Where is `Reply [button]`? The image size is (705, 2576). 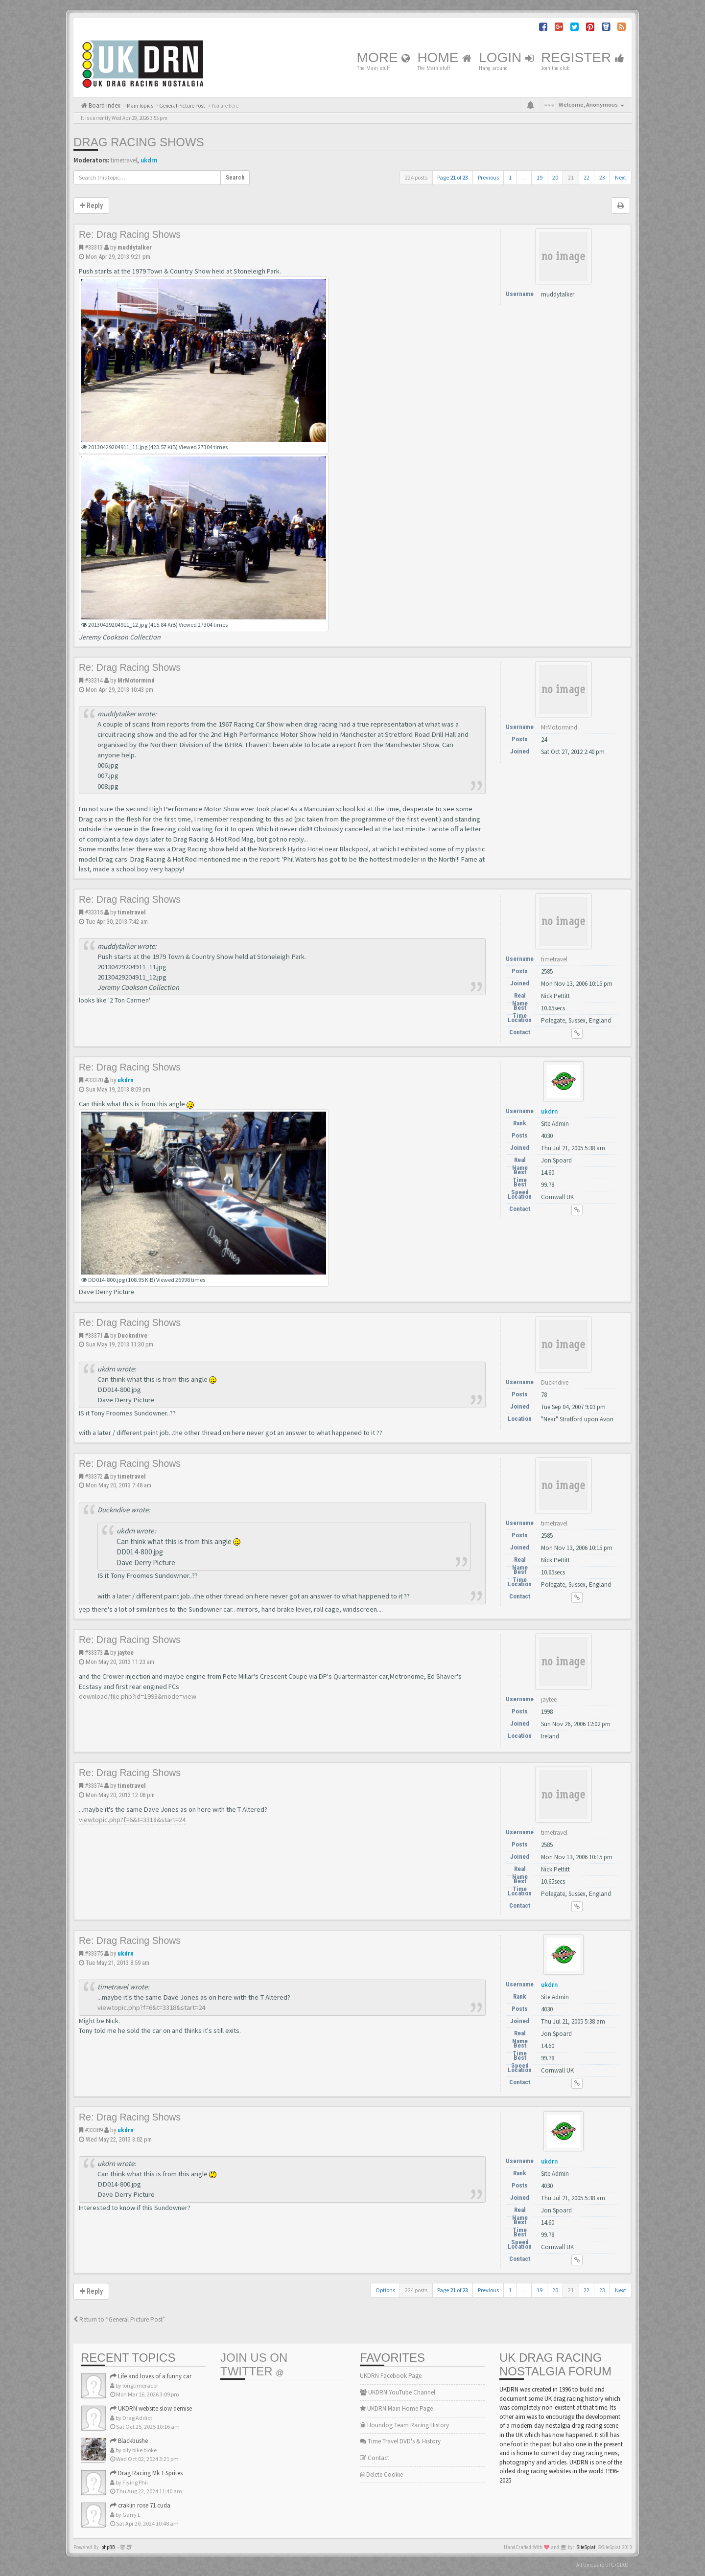 Reply [button] is located at coordinates (91, 205).